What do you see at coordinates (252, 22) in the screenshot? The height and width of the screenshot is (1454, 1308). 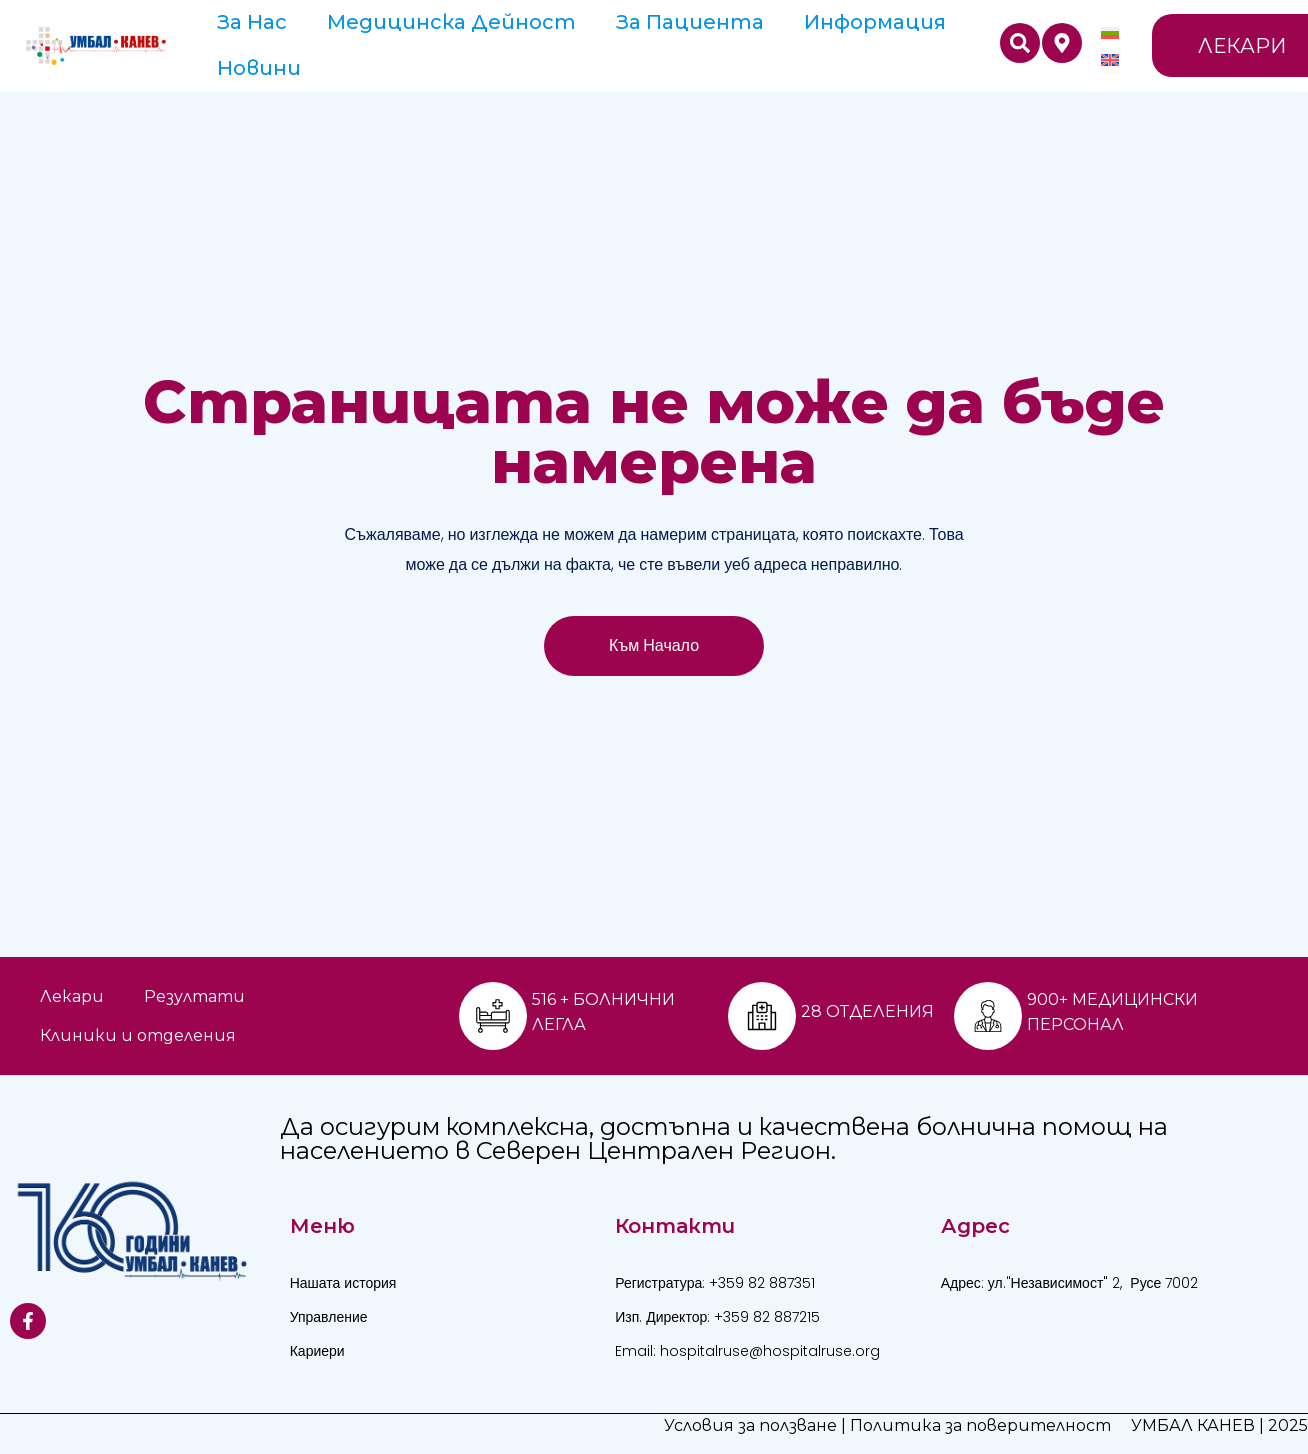 I see `За Нас` at bounding box center [252, 22].